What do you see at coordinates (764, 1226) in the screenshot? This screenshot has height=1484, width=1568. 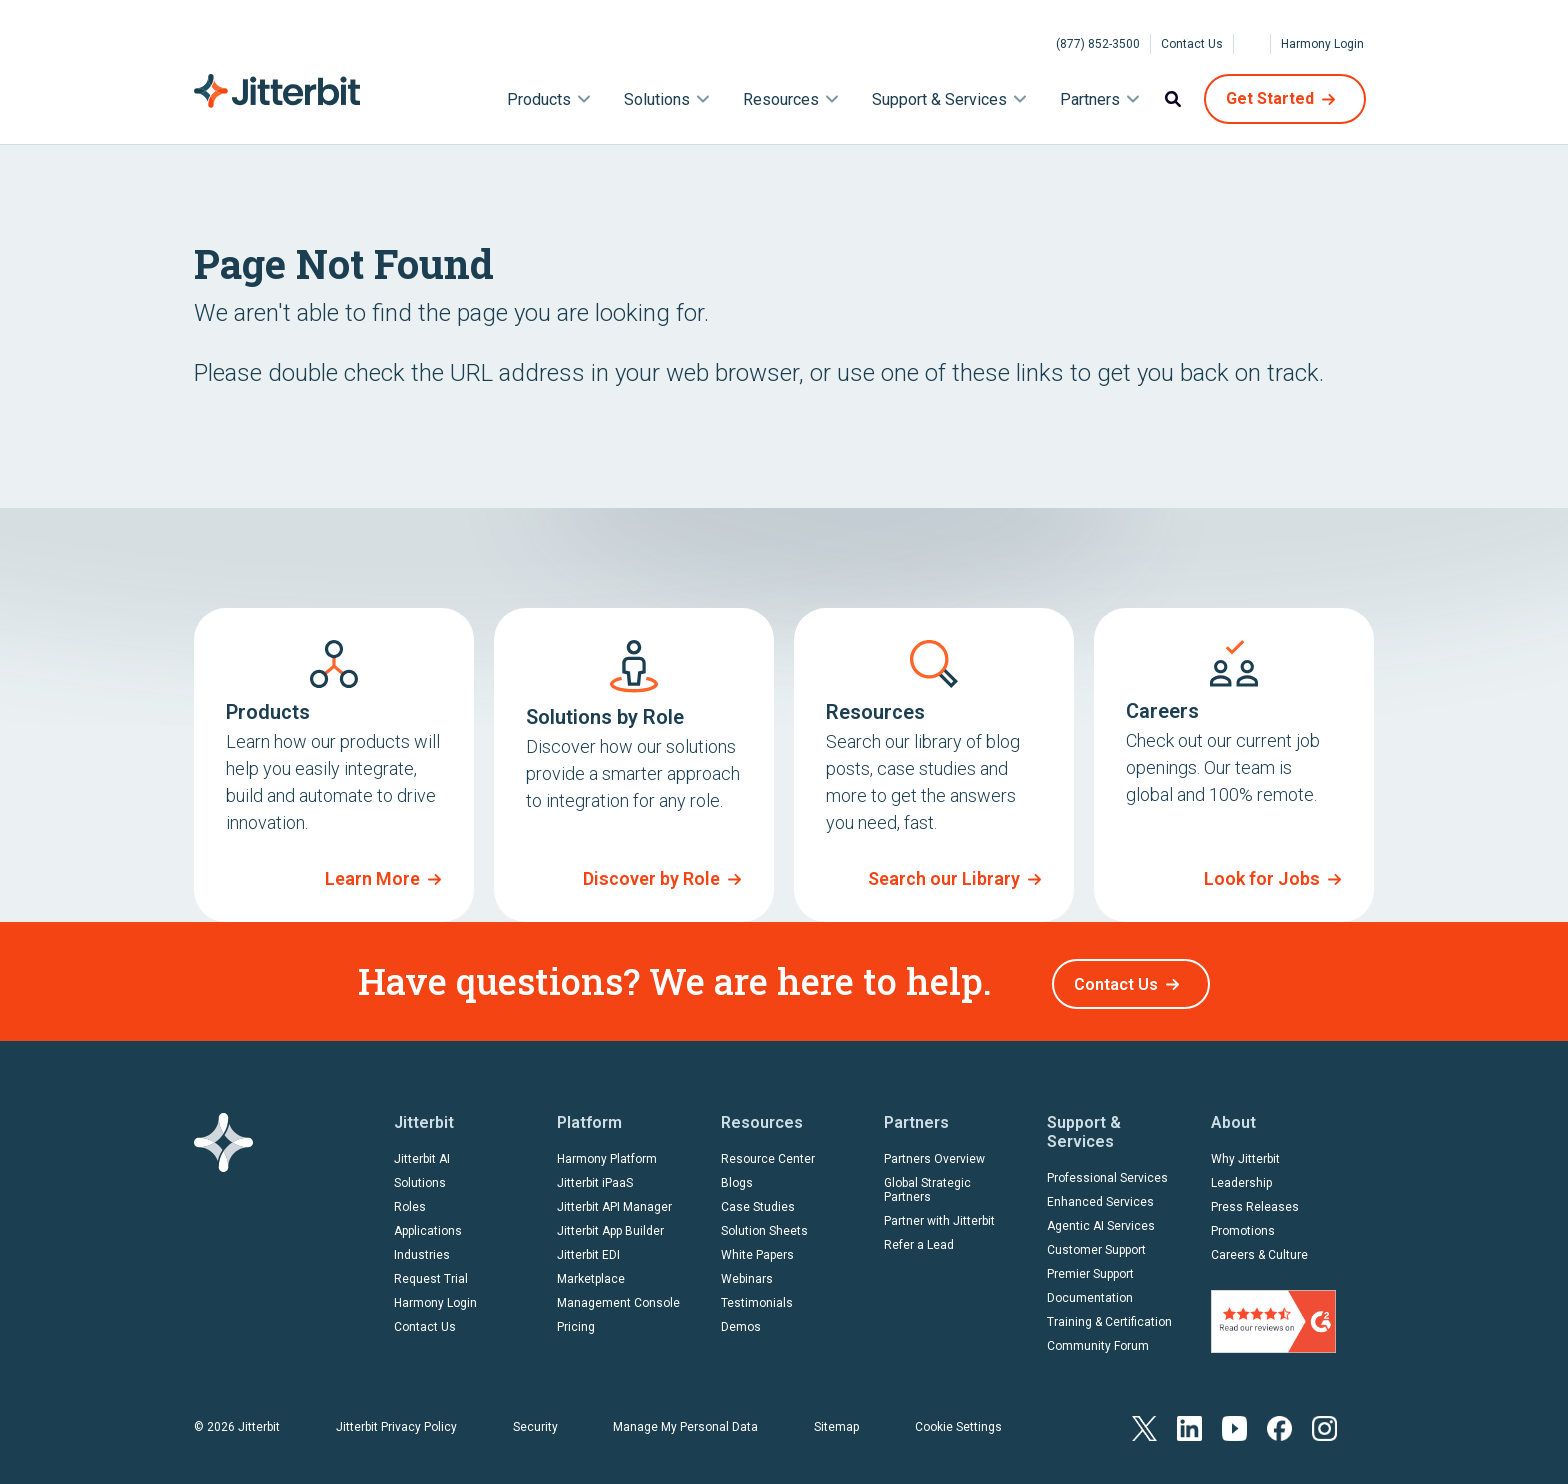 I see `Solution Sheets` at bounding box center [764, 1226].